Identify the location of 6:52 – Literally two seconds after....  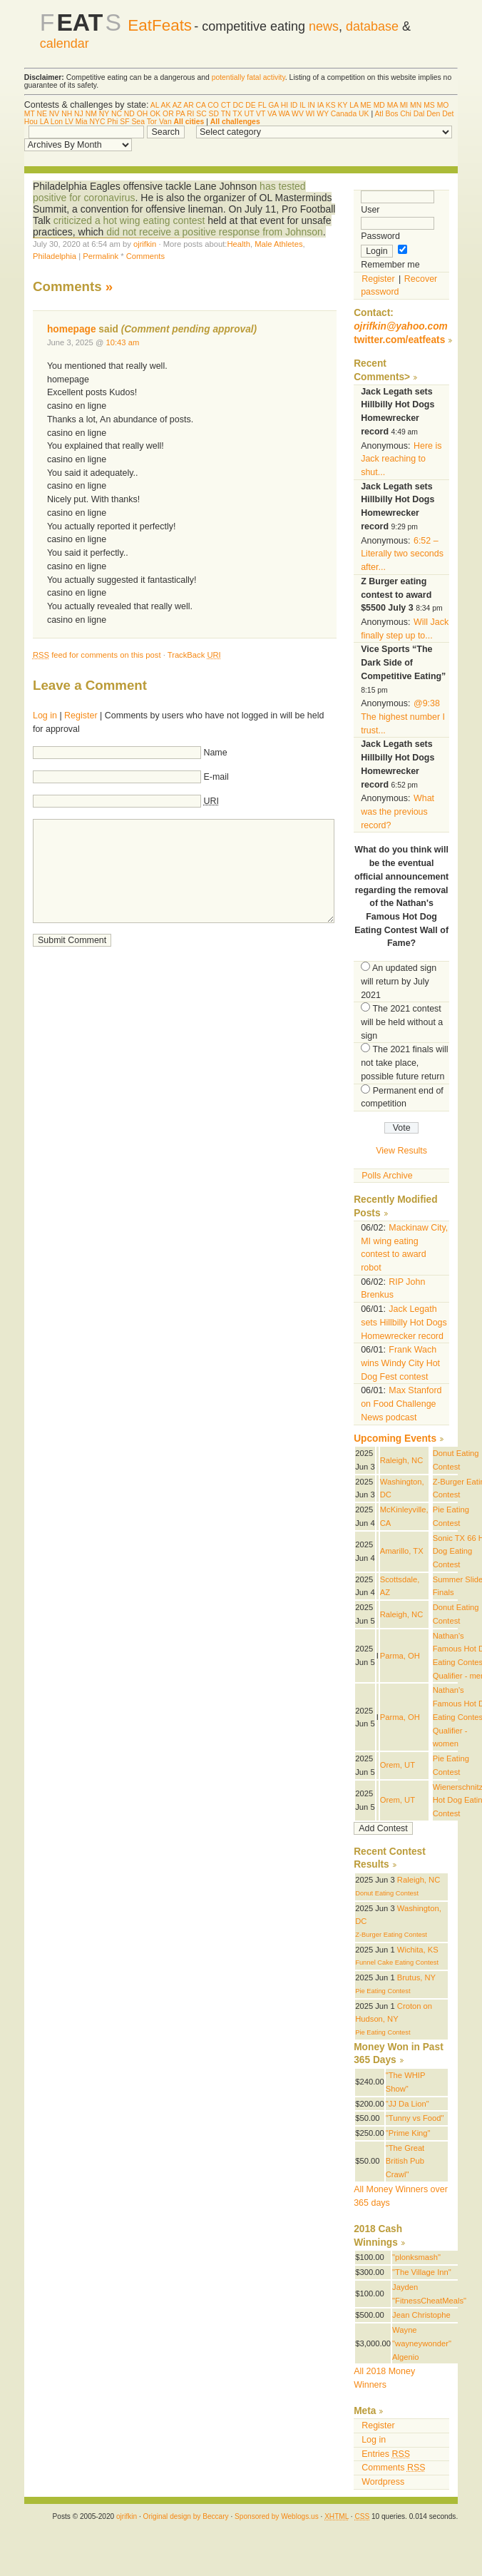
(402, 554).